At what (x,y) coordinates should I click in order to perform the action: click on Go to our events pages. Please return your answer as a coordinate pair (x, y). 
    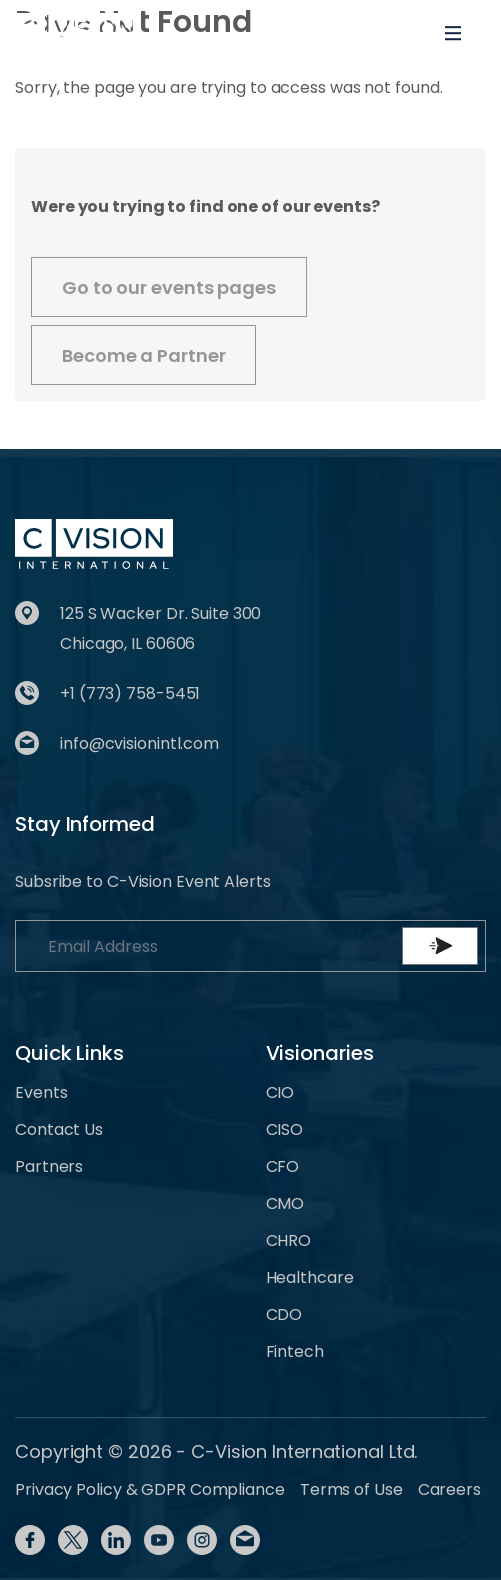
    Looking at the image, I should click on (169, 287).